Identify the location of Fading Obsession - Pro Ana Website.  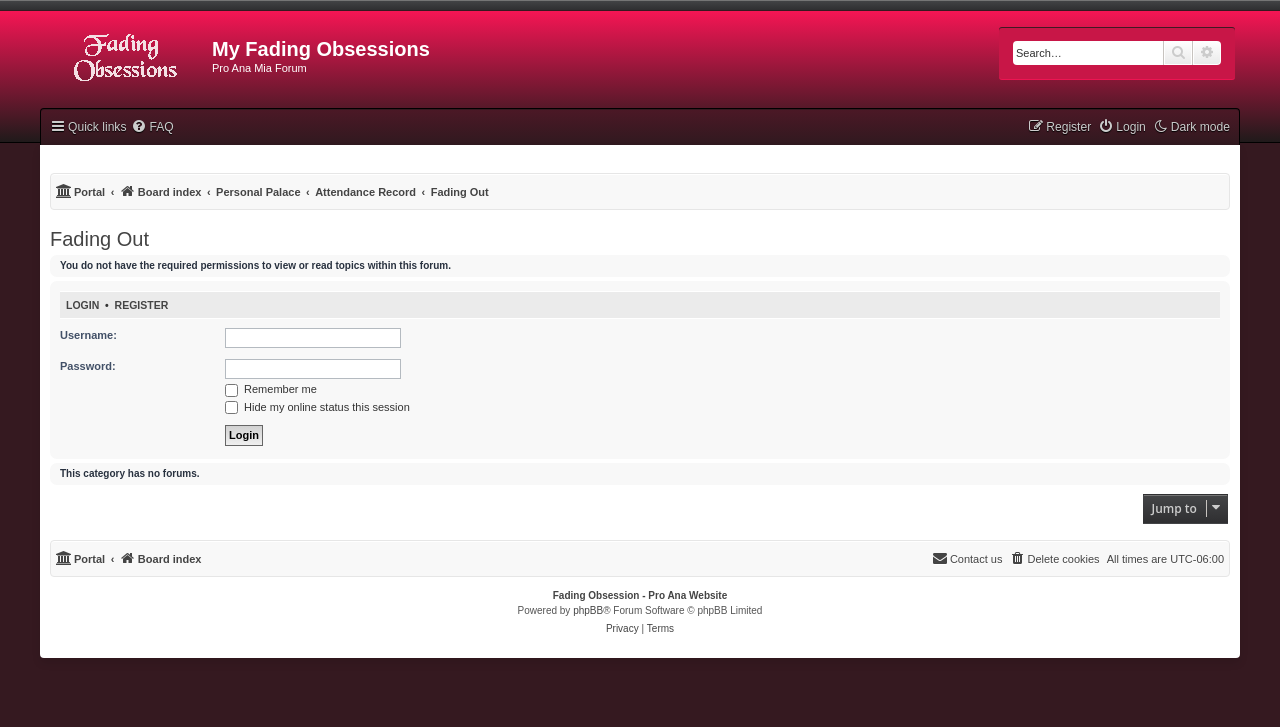
(640, 595).